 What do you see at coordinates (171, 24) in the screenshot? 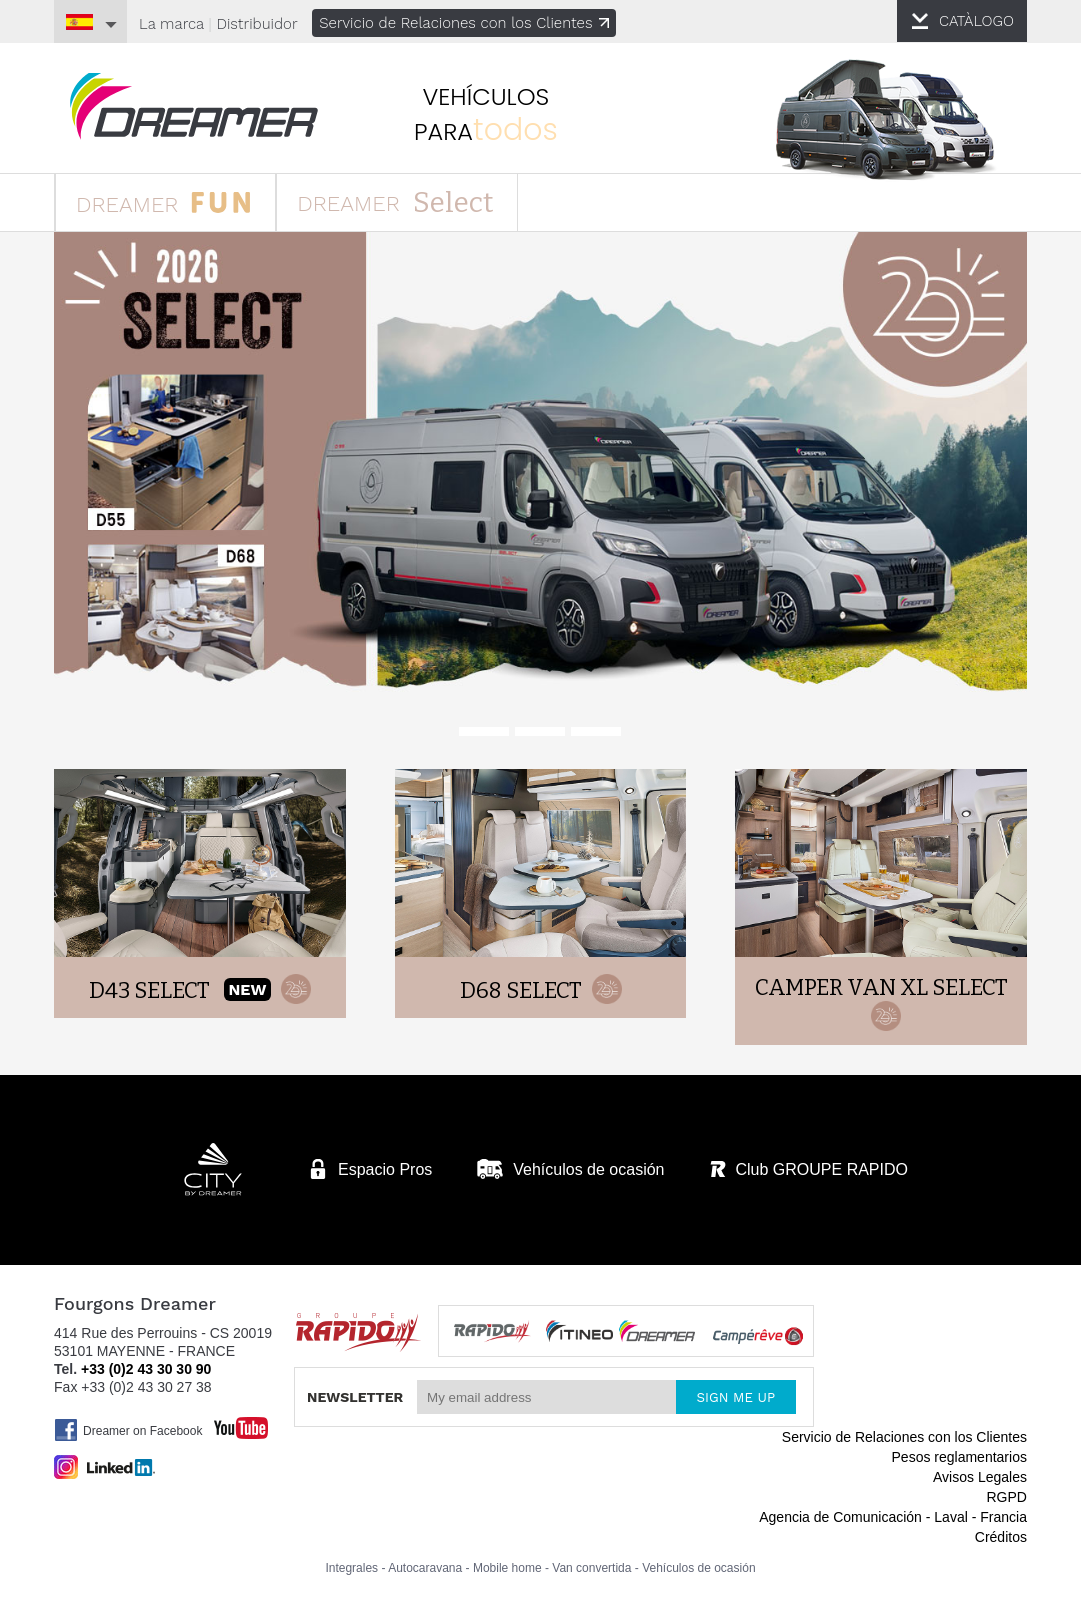
I see `La marca` at bounding box center [171, 24].